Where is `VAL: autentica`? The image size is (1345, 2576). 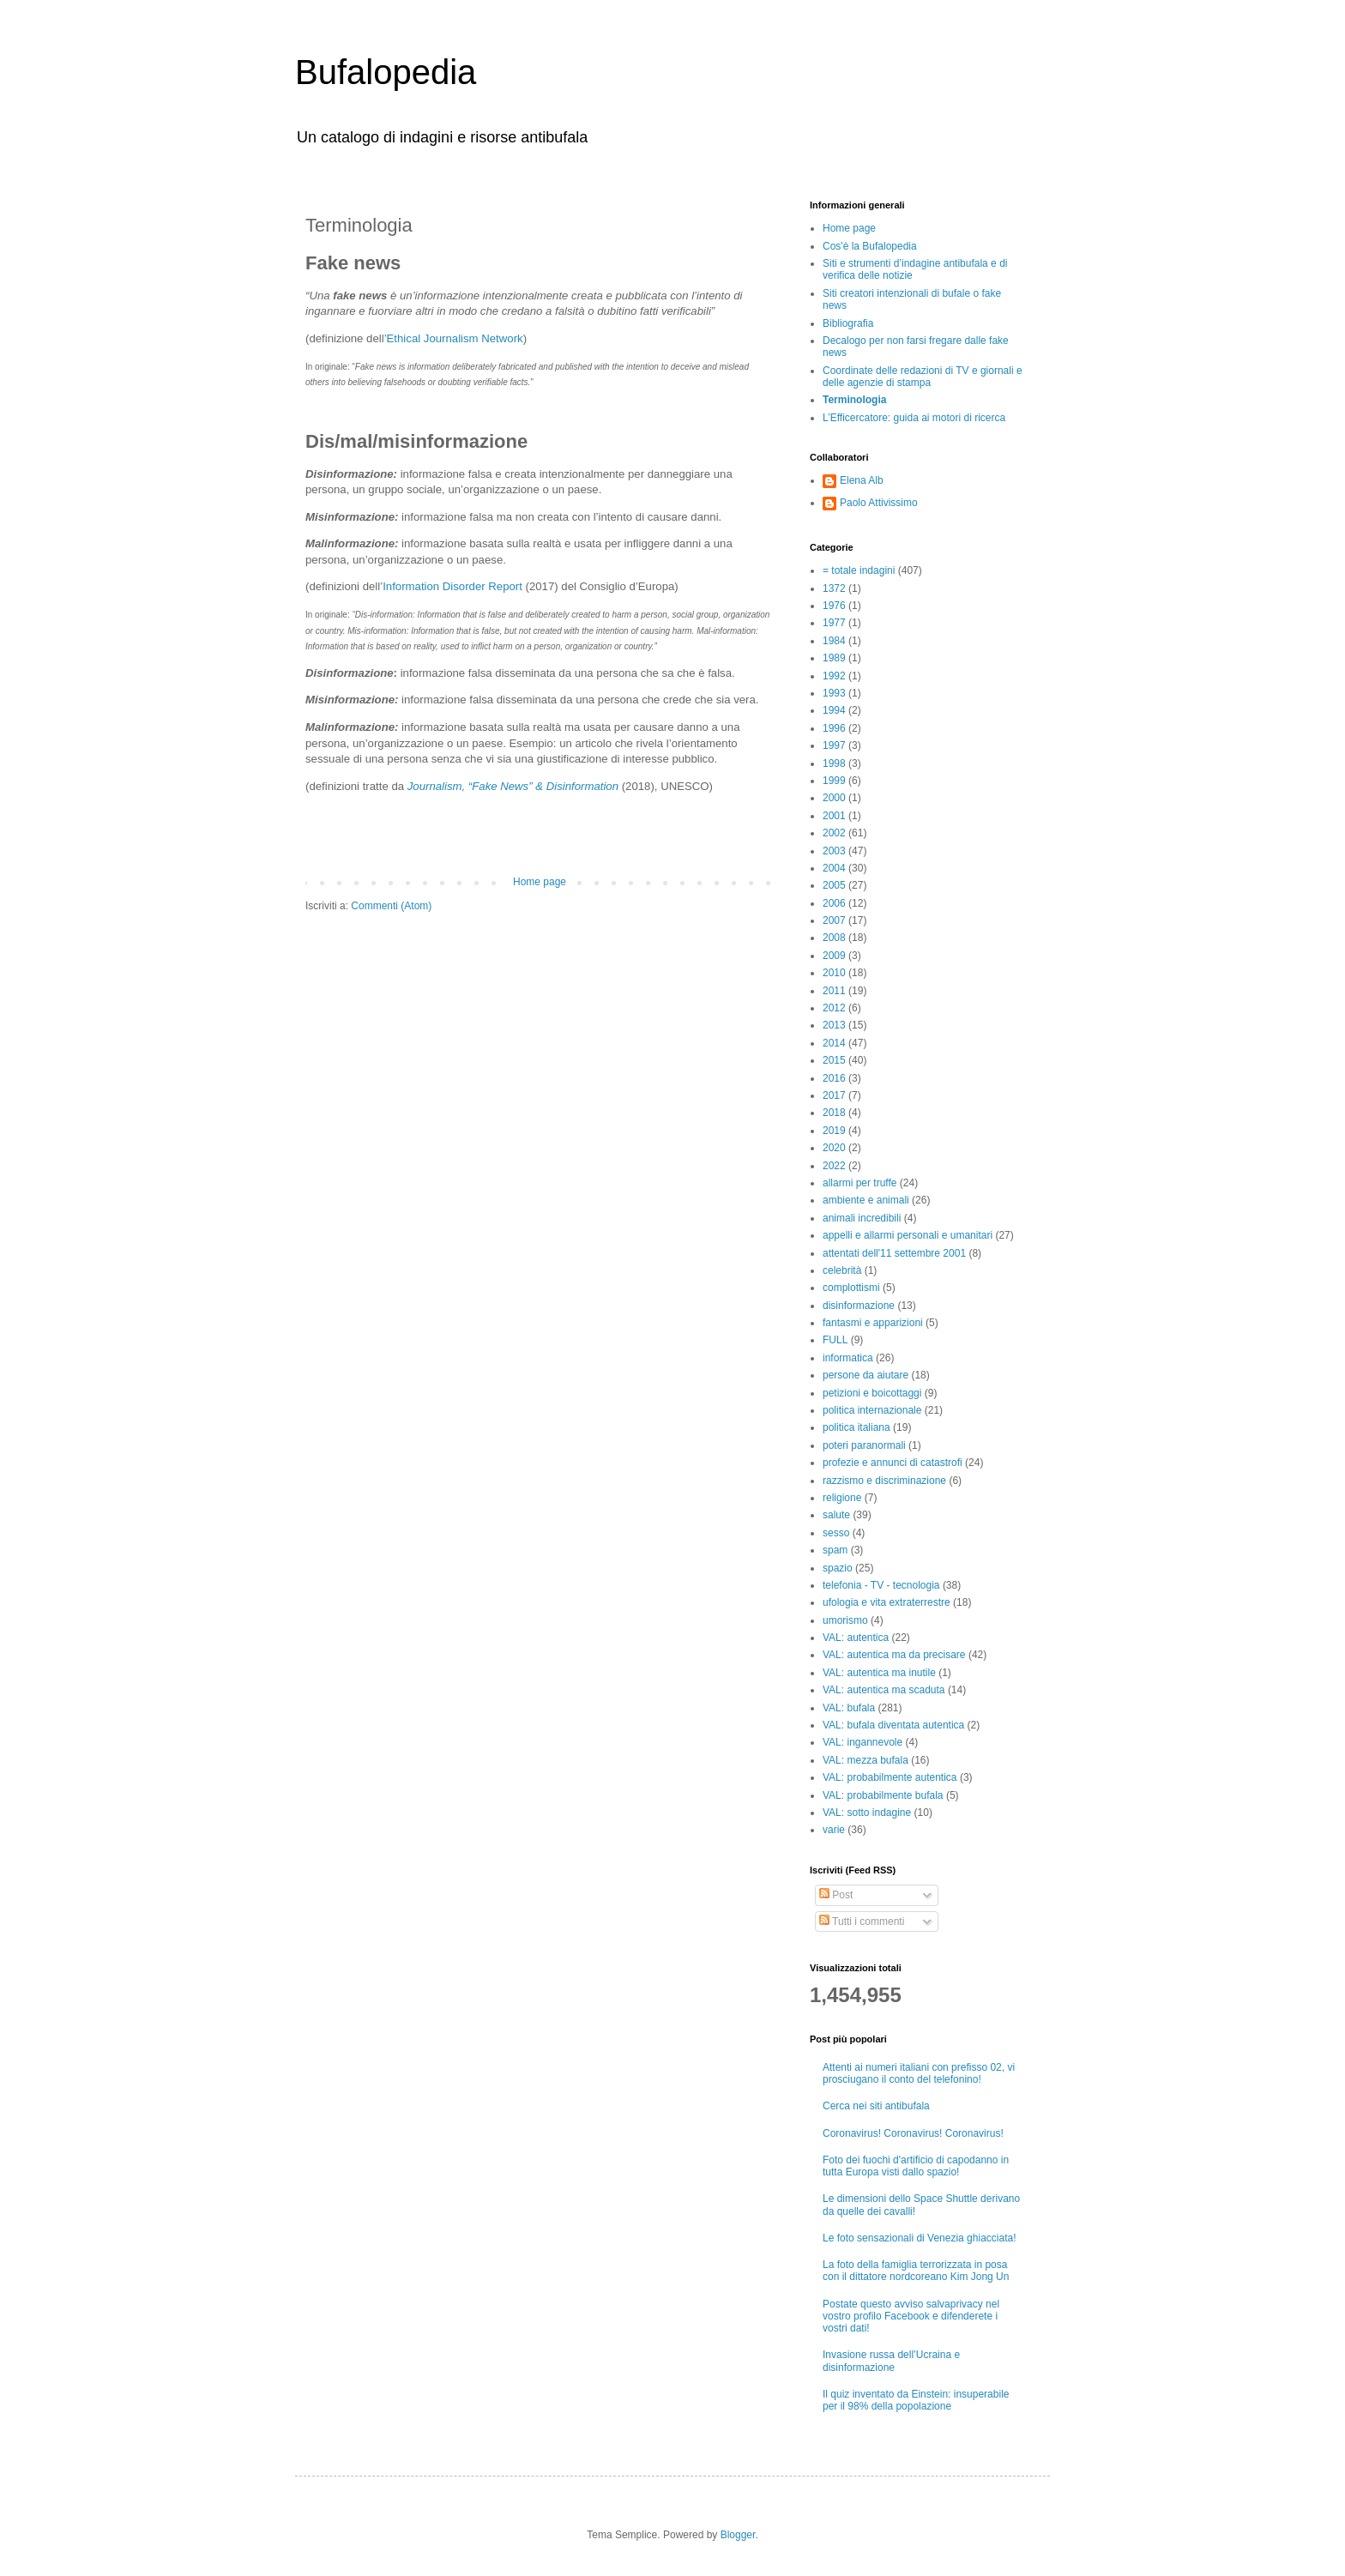 VAL: autentica is located at coordinates (856, 1638).